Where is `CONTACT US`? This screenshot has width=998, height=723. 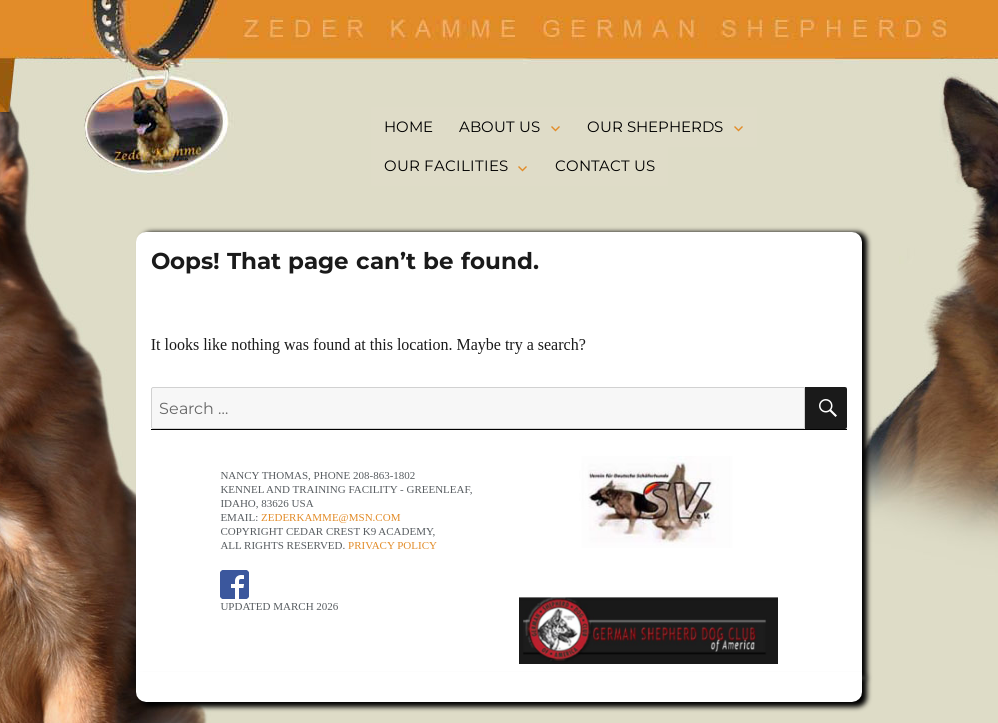
CONTACT US is located at coordinates (605, 165).